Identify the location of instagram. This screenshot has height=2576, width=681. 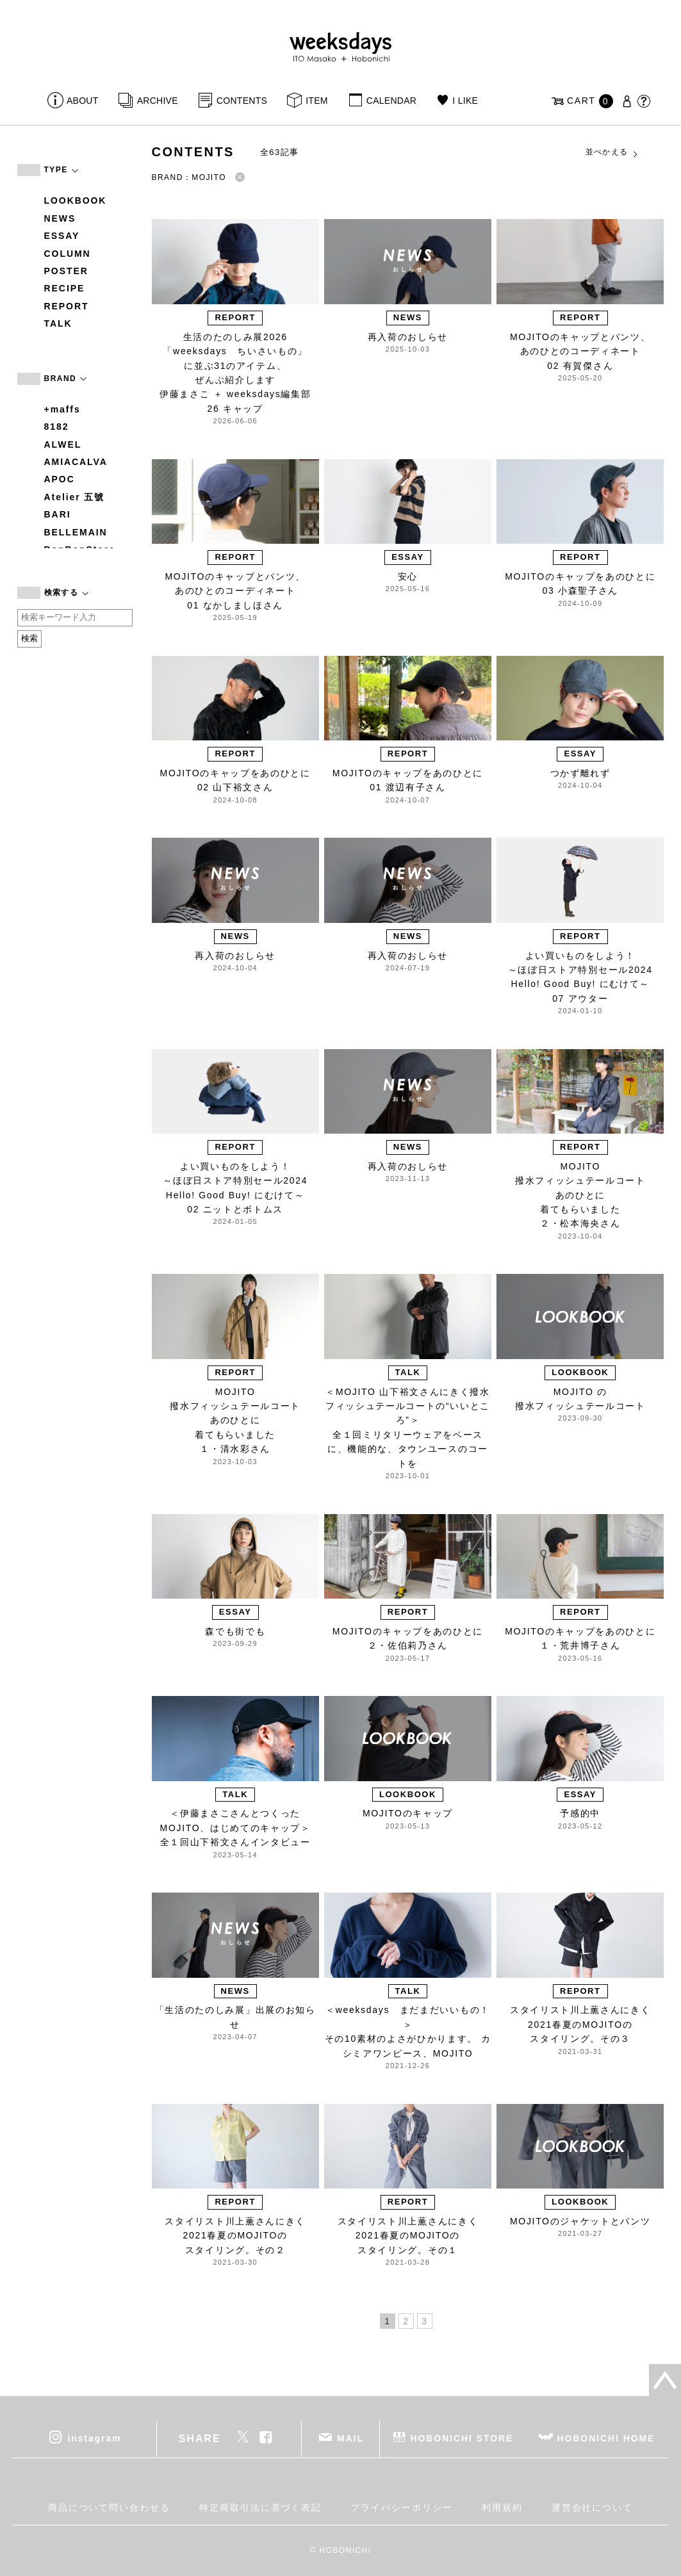
(94, 2438).